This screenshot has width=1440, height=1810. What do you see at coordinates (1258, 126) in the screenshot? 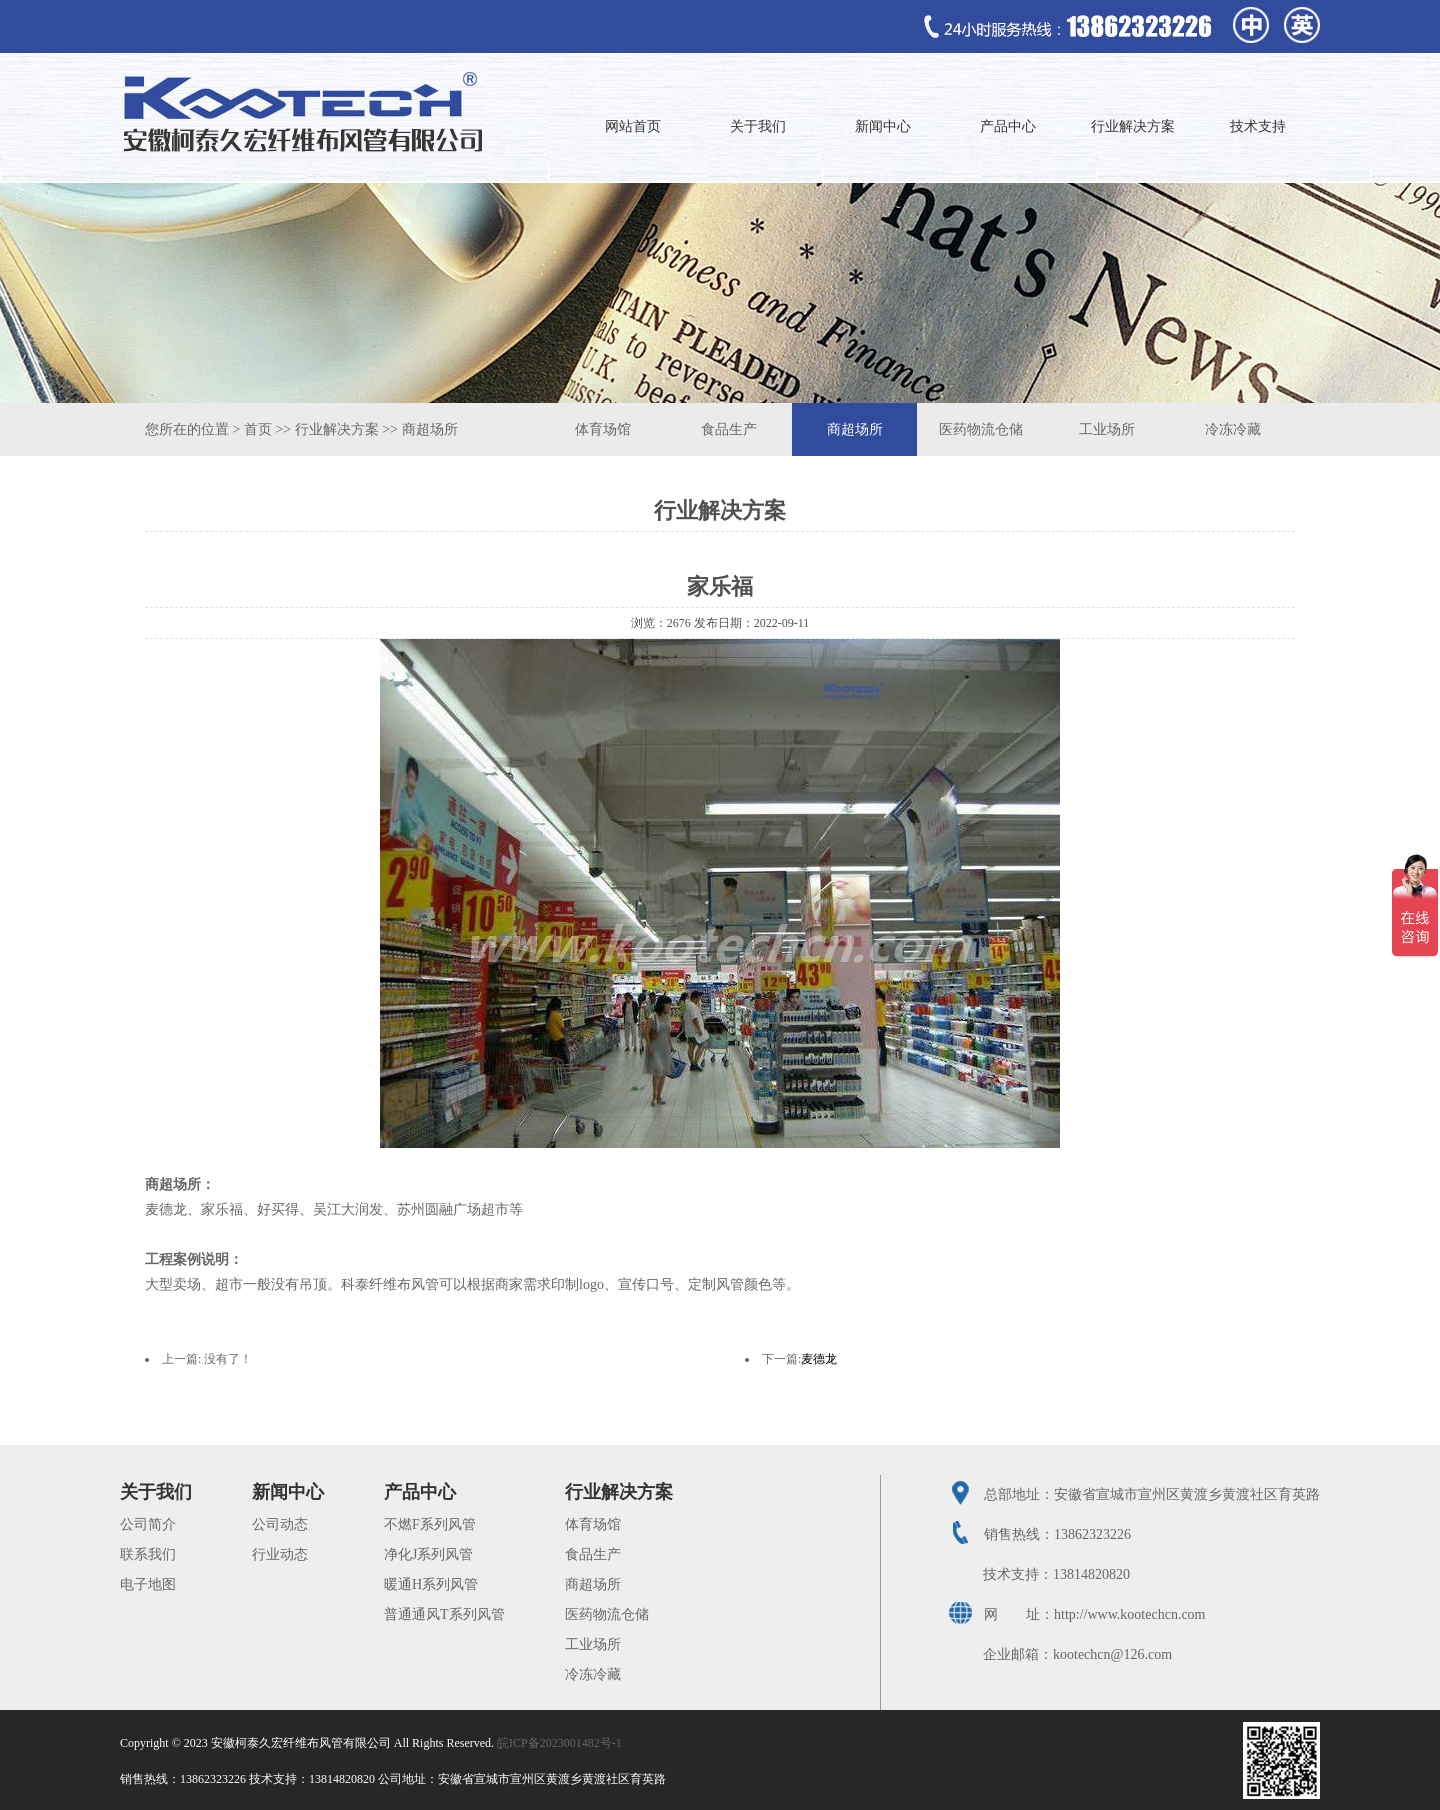
I see `技术支持` at bounding box center [1258, 126].